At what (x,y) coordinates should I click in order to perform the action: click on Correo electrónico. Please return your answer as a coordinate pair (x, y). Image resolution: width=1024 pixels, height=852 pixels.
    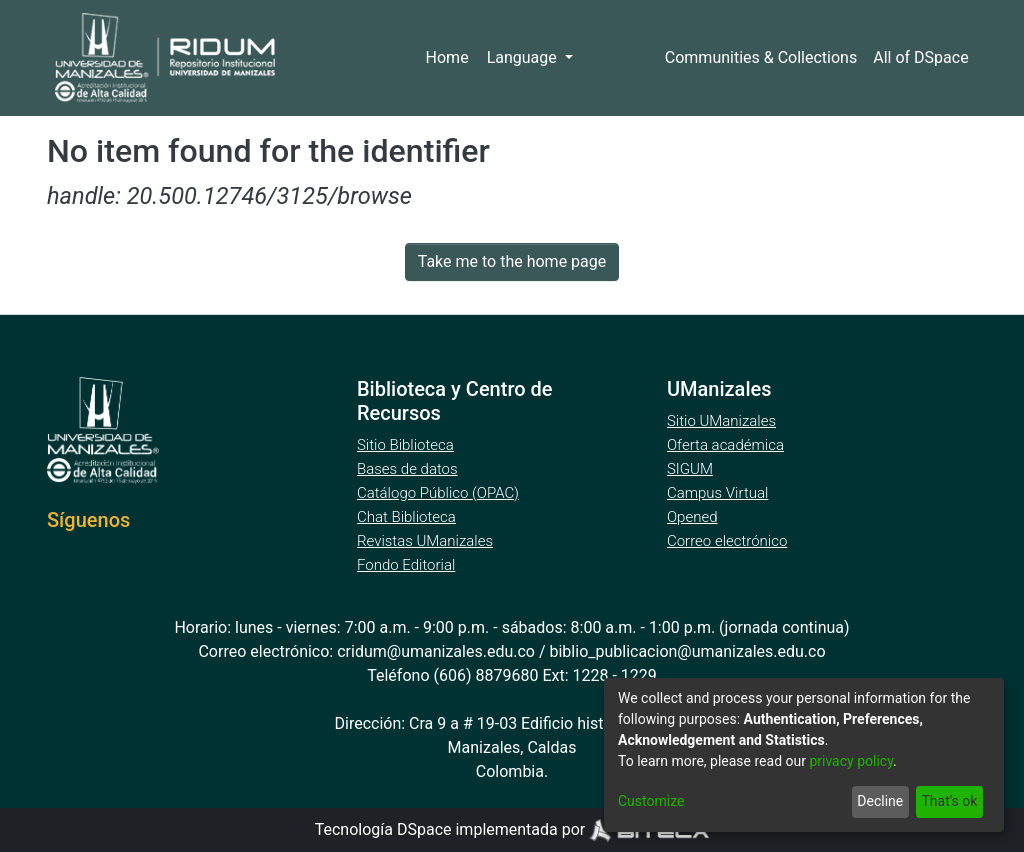
    Looking at the image, I should click on (729, 541).